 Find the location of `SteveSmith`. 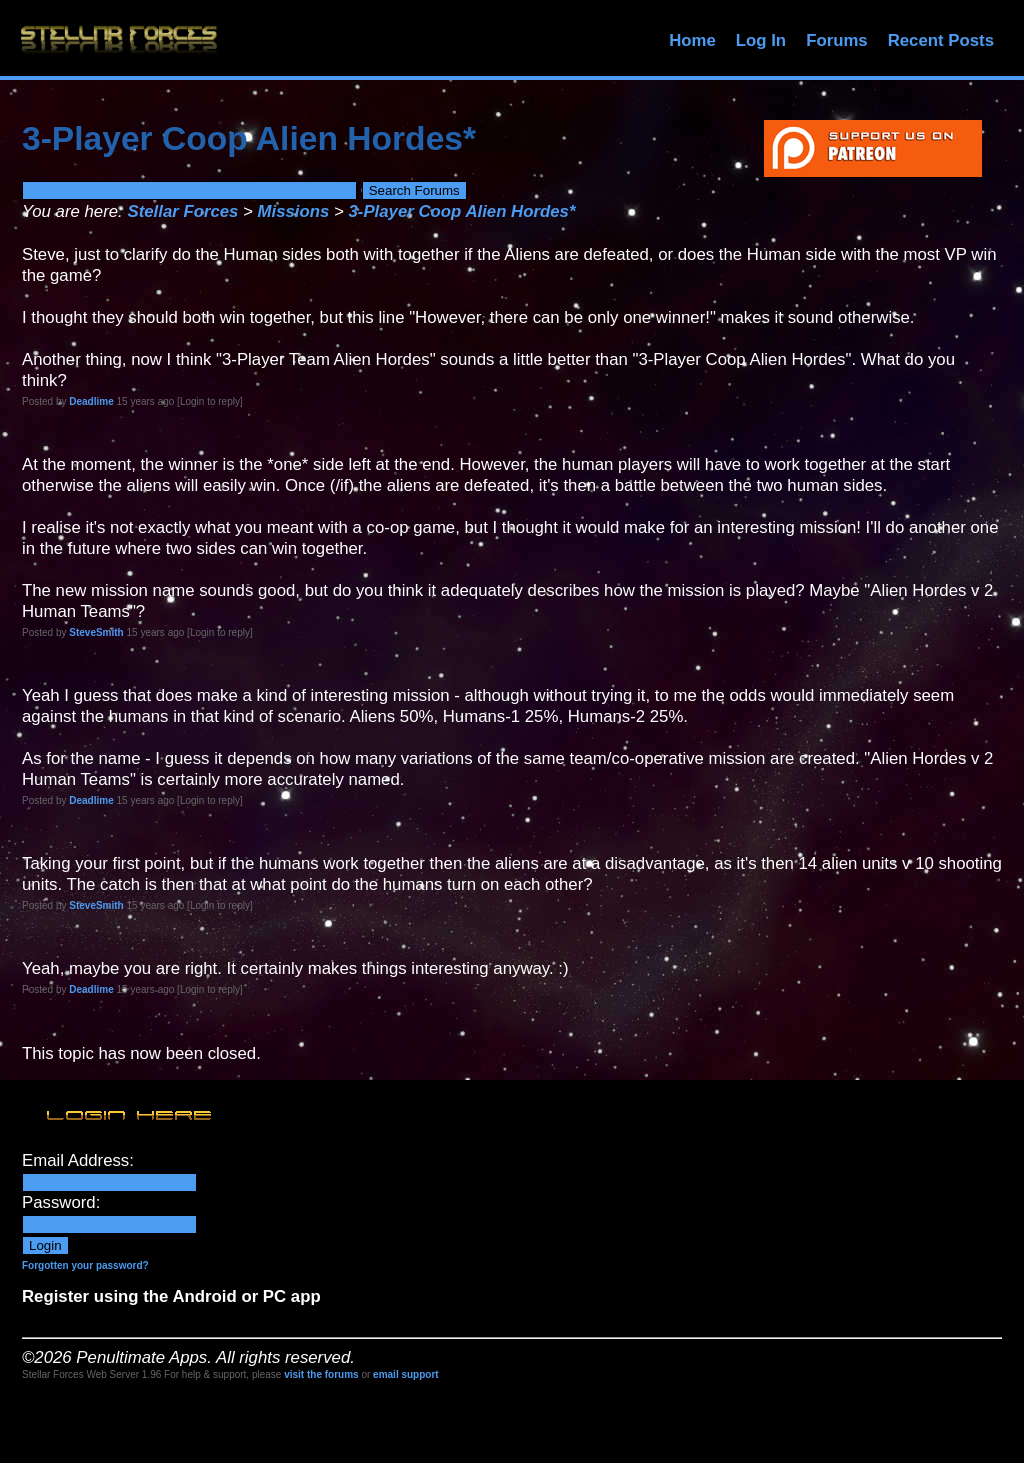

SteveSmith is located at coordinates (96, 632).